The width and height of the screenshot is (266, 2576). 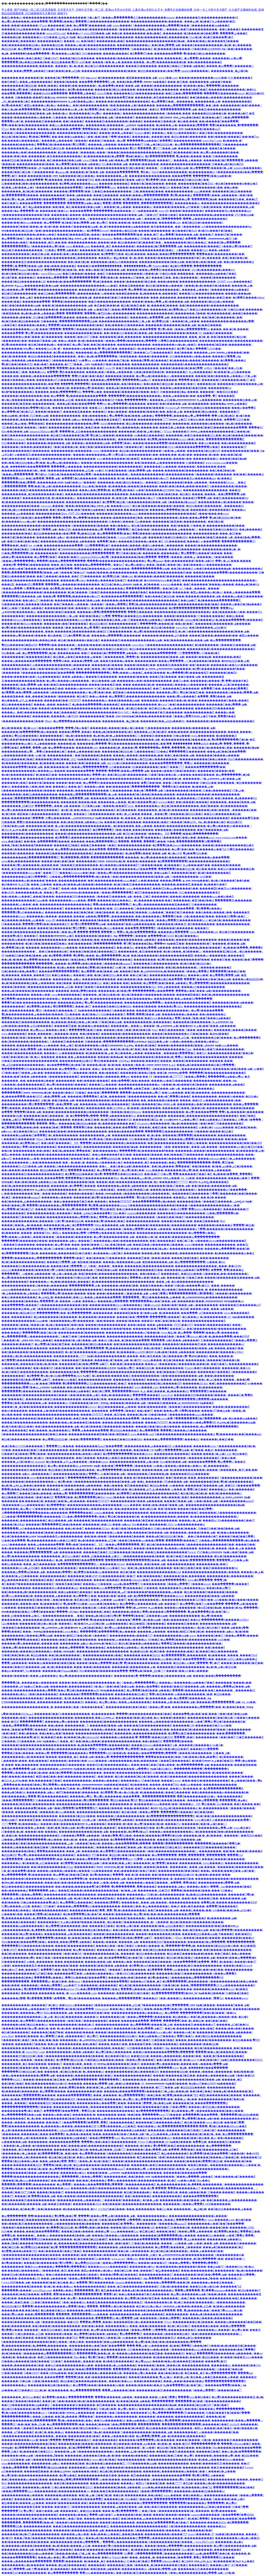 What do you see at coordinates (207, 395) in the screenshot?
I see `���߳��˿�Ƭ` at bounding box center [207, 395].